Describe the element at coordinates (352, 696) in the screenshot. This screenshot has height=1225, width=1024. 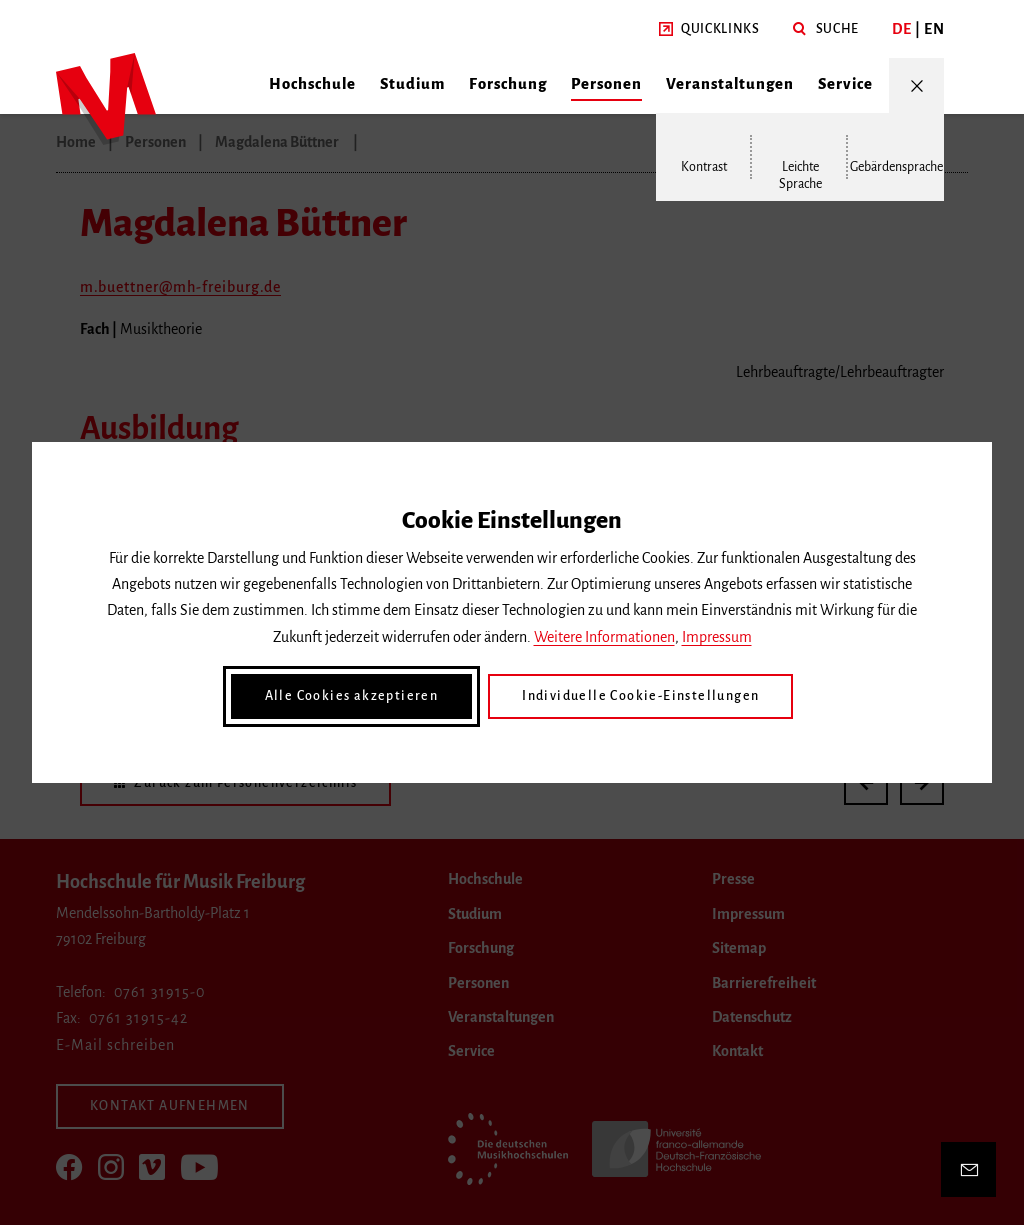
I see `Alle Cookies akzeptieren` at that location.